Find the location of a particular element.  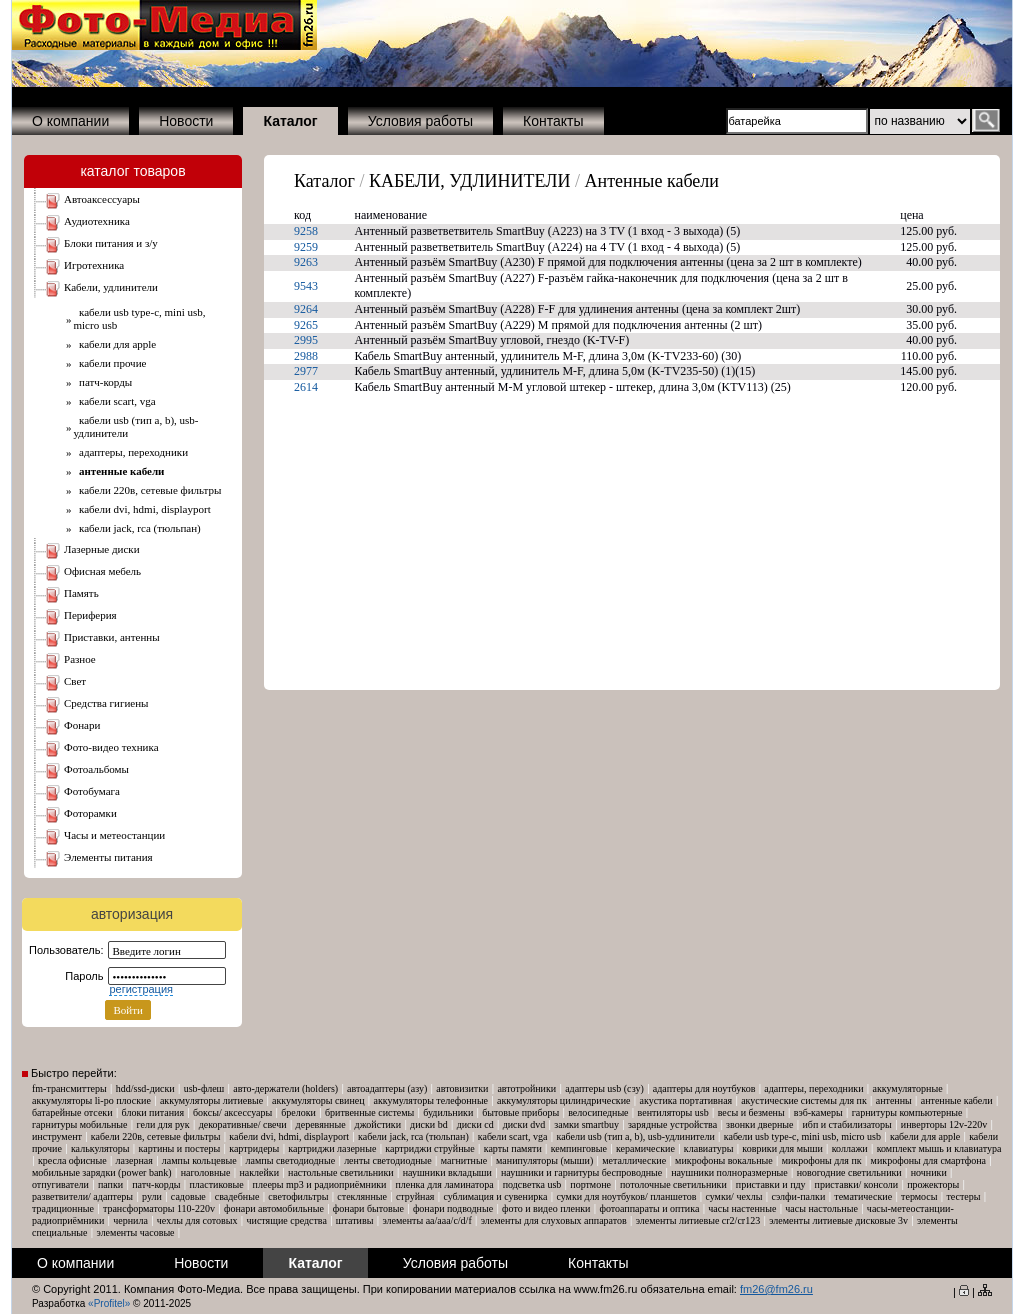

Аккумуляторы Li-Po плоские is located at coordinates (91, 1100).